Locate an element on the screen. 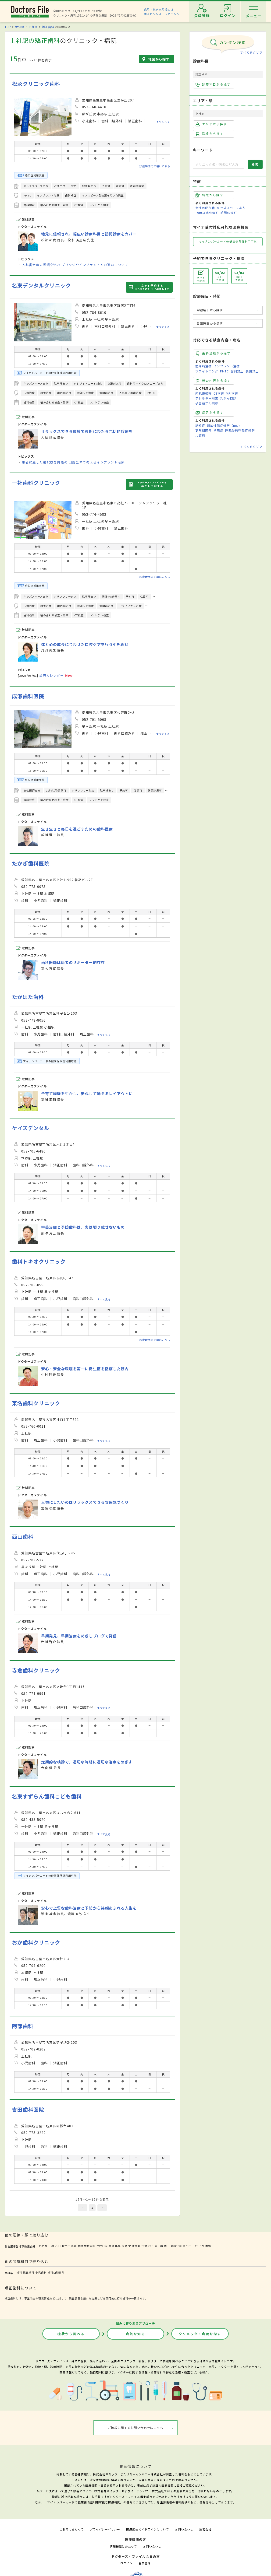  情報掲載にあたって is located at coordinates (123, 2546).